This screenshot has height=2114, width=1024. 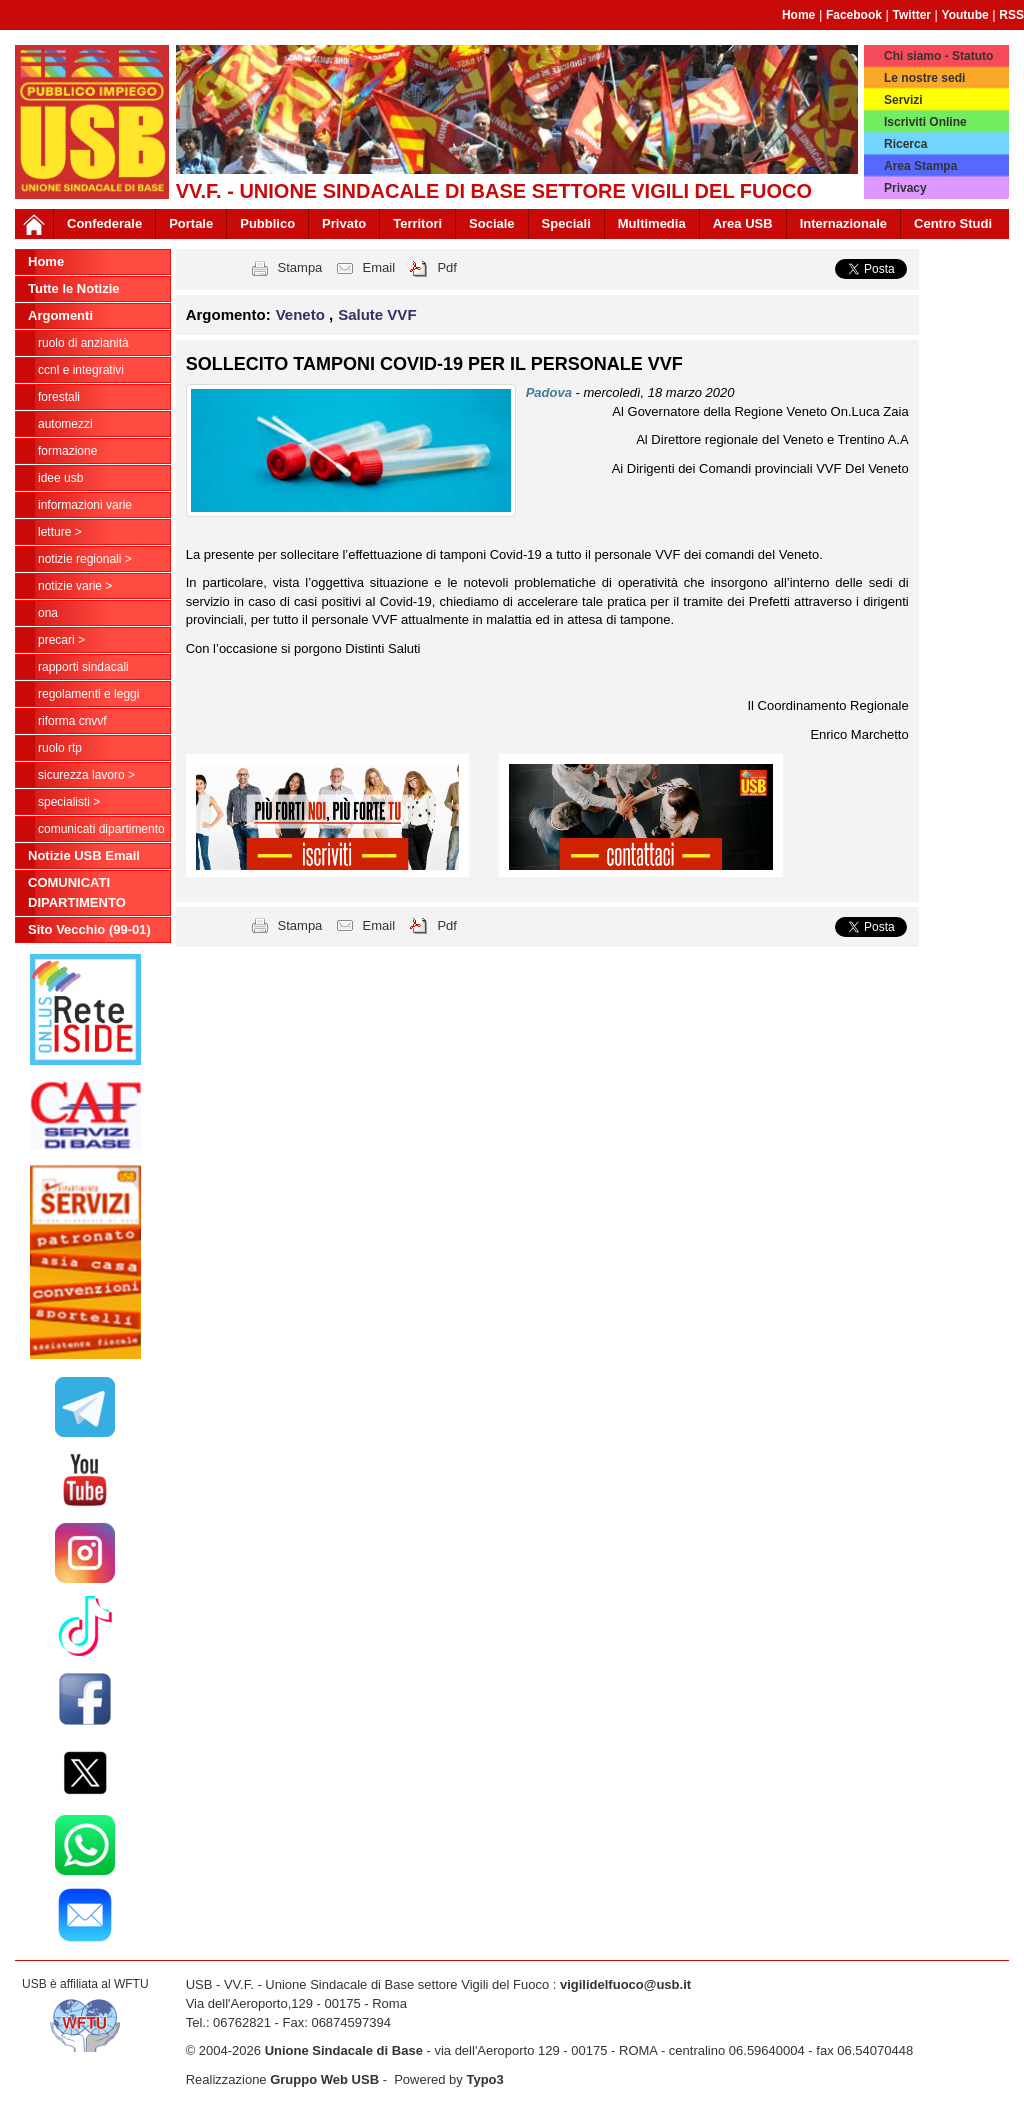 What do you see at coordinates (566, 223) in the screenshot?
I see `Speciali [button]` at bounding box center [566, 223].